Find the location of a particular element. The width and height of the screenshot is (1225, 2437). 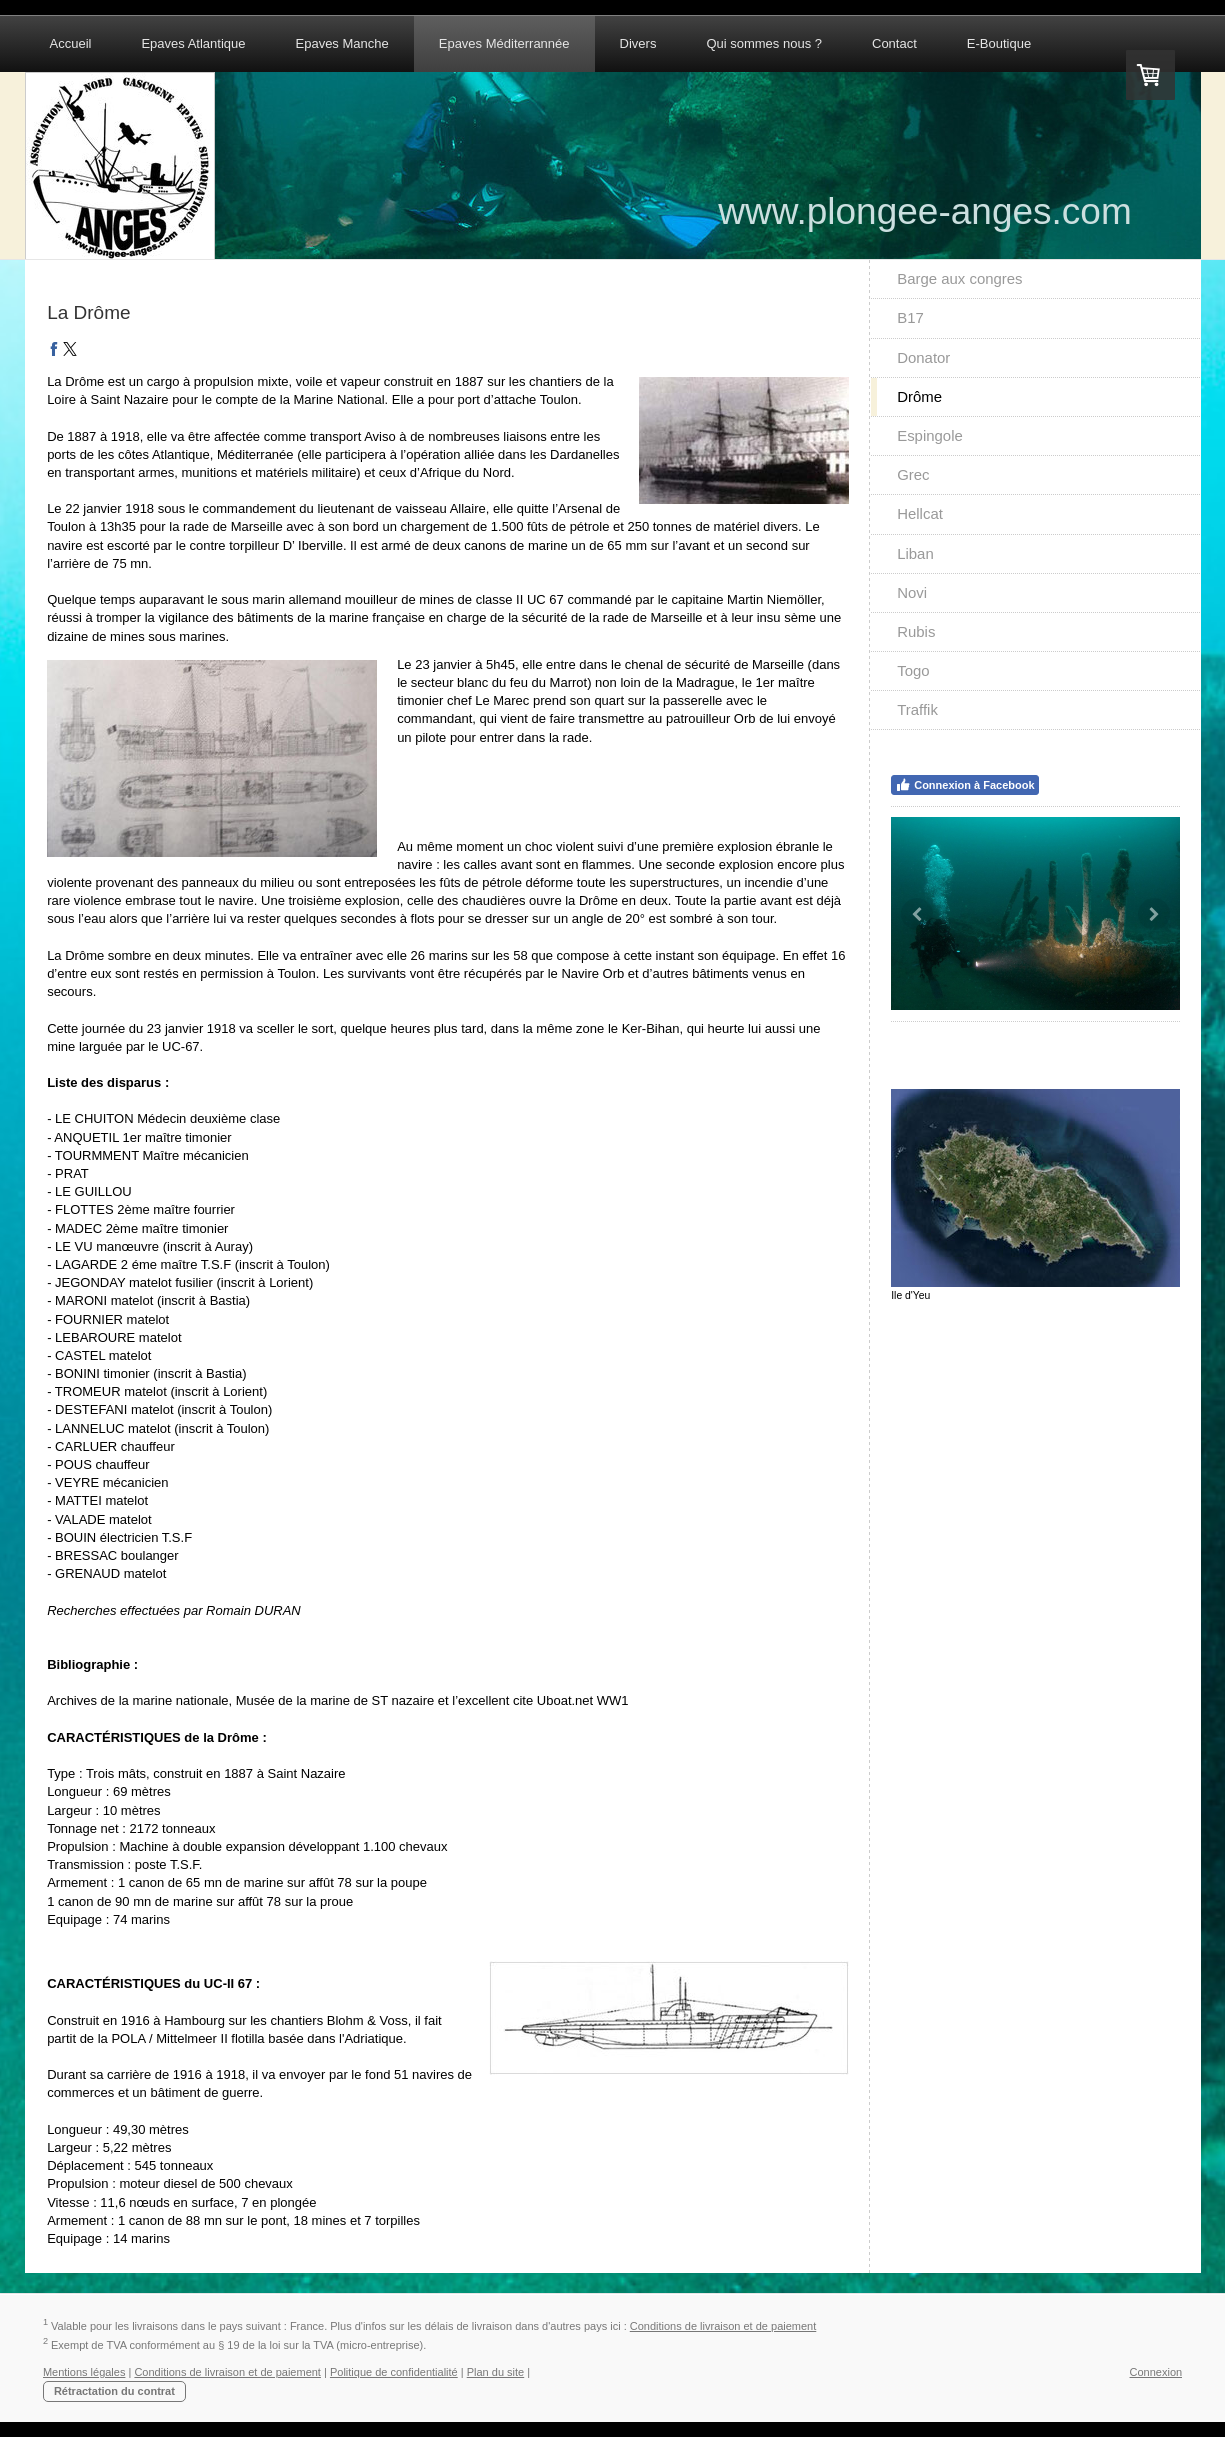

Rétractation du contrat is located at coordinates (114, 2391).